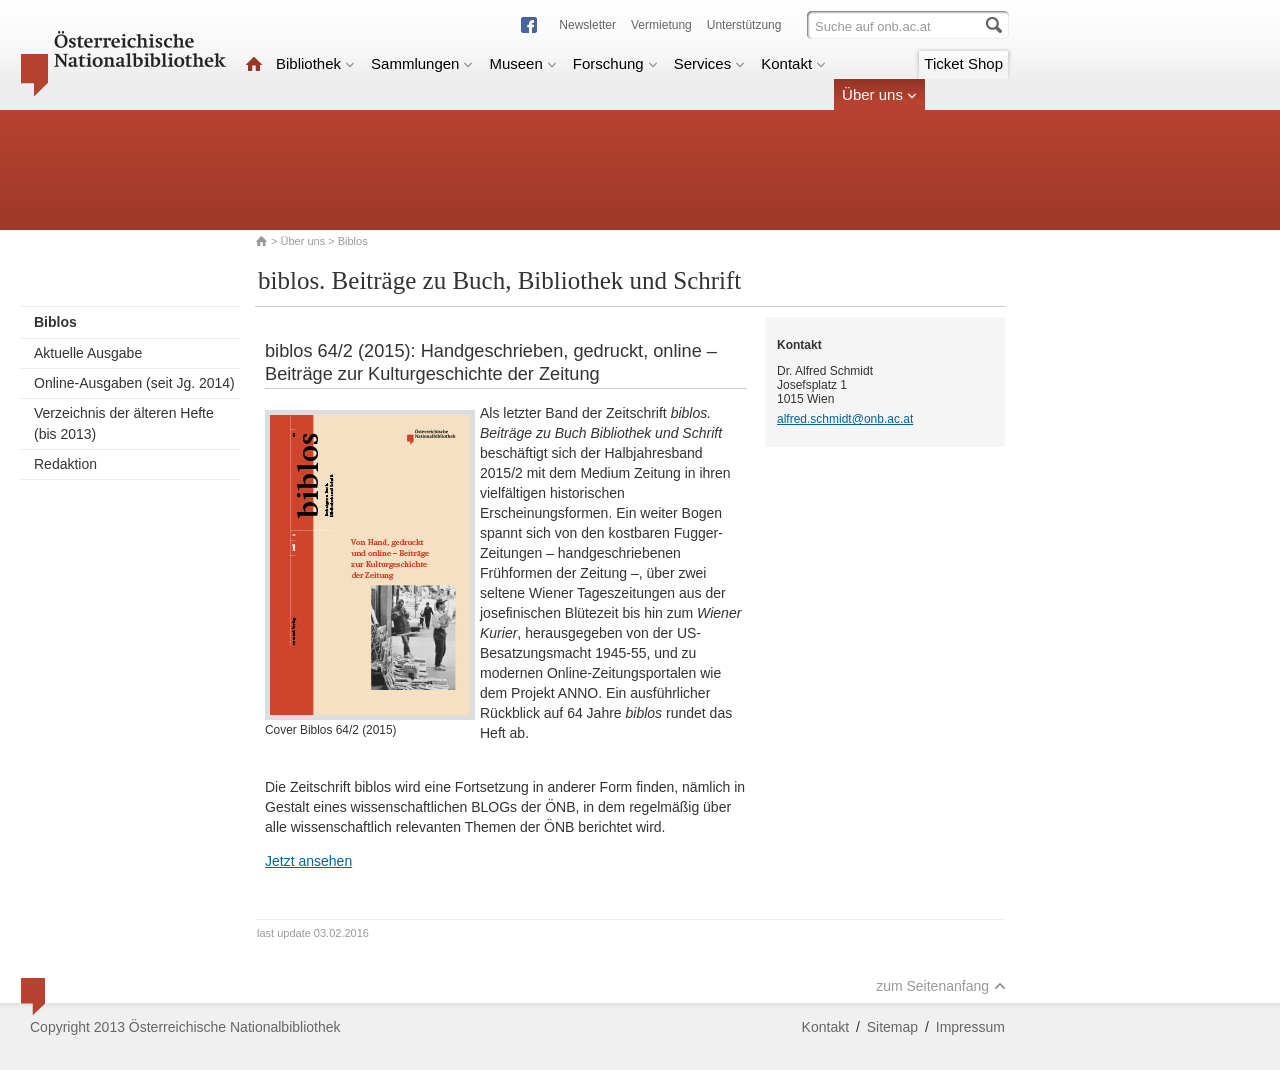 The image size is (1280, 1070). Describe the element at coordinates (970, 1027) in the screenshot. I see `Impressum` at that location.